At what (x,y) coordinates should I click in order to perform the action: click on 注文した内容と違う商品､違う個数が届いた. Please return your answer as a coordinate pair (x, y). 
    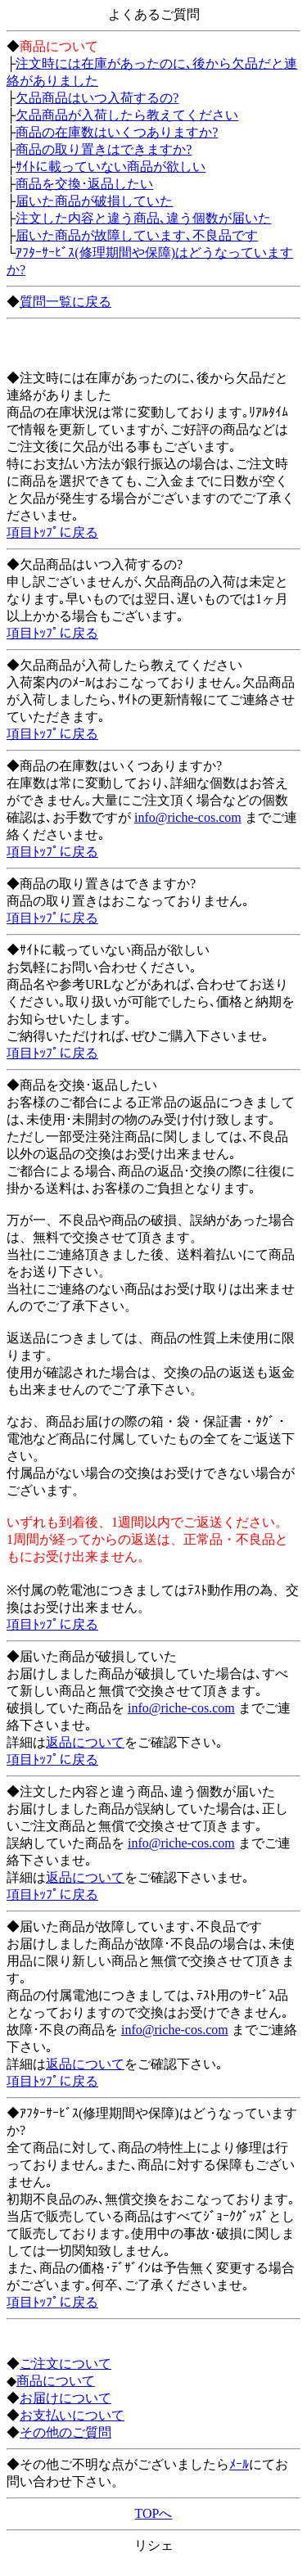
    Looking at the image, I should click on (143, 218).